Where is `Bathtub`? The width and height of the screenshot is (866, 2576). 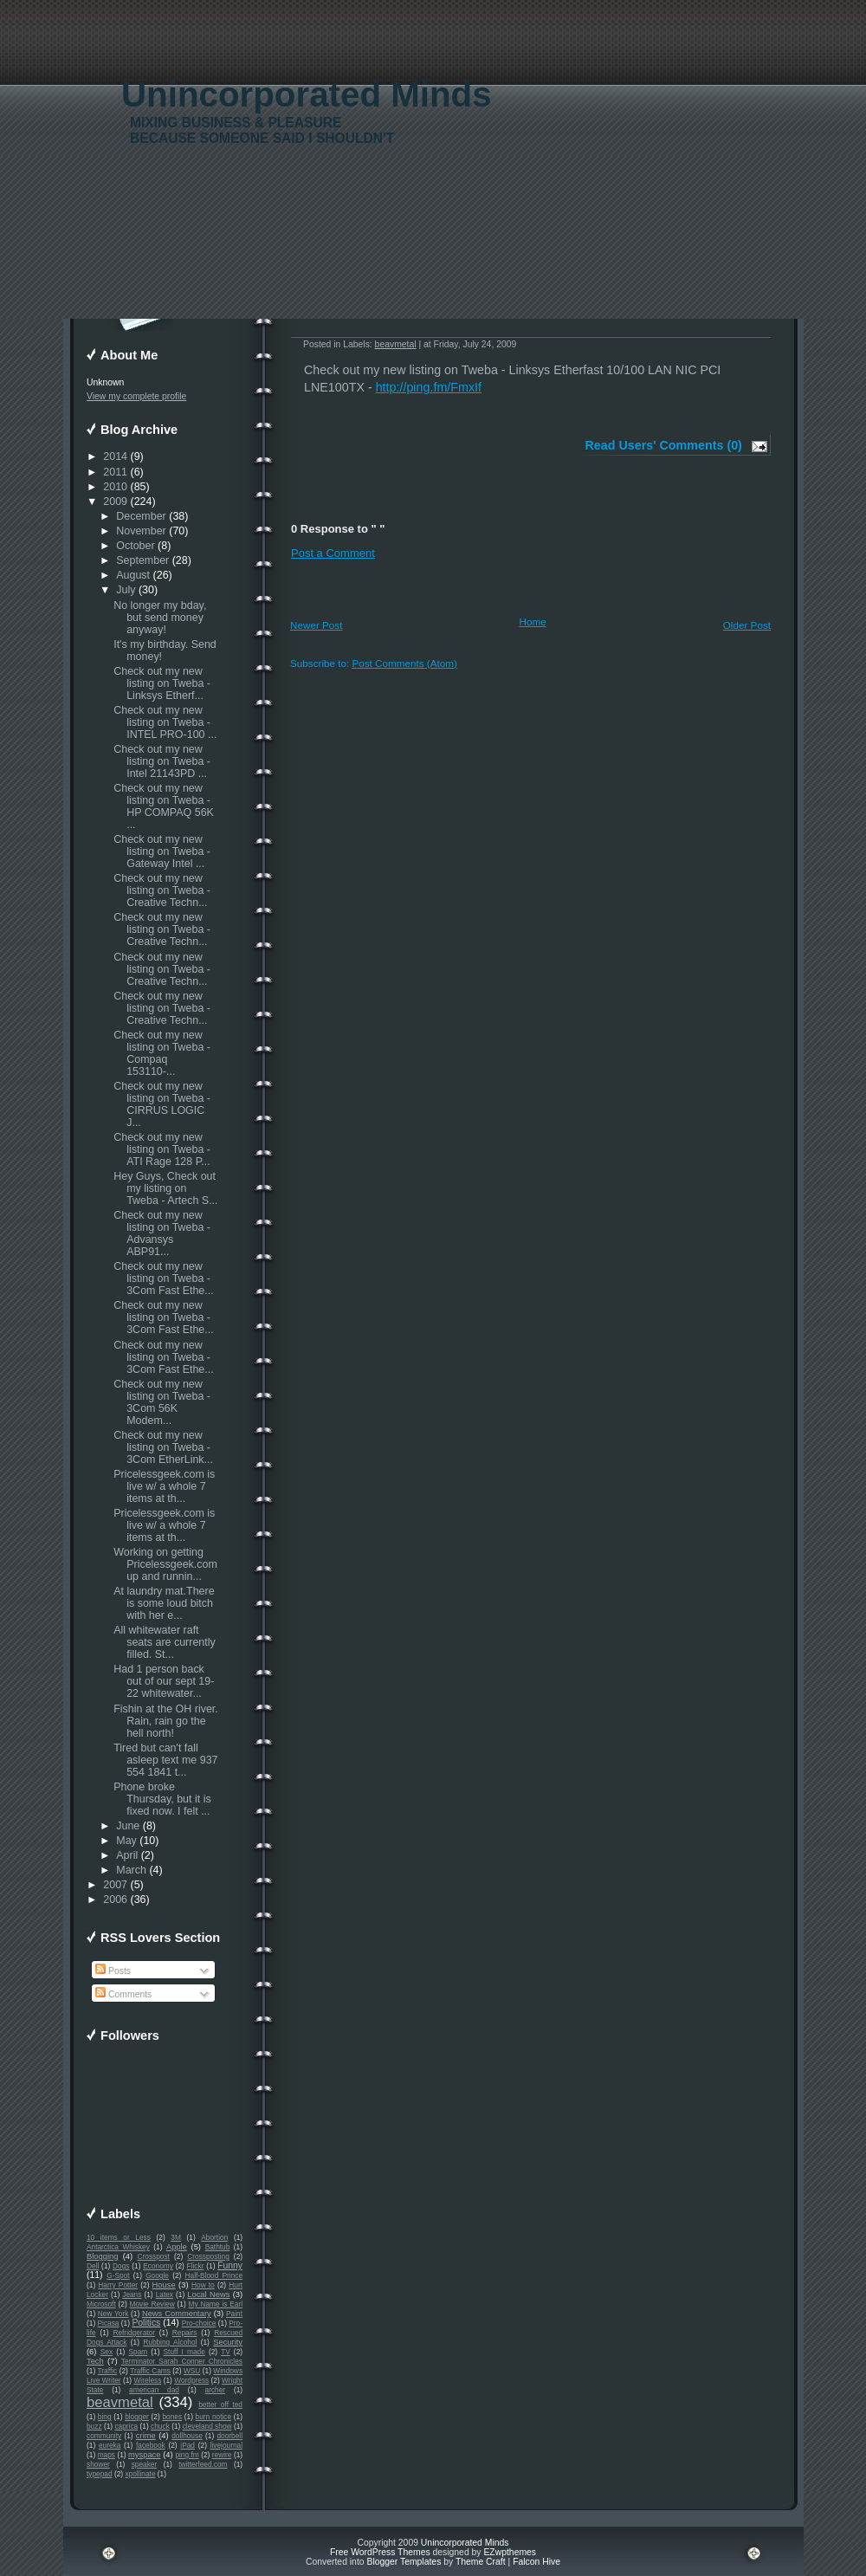
Bathtub is located at coordinates (217, 2247).